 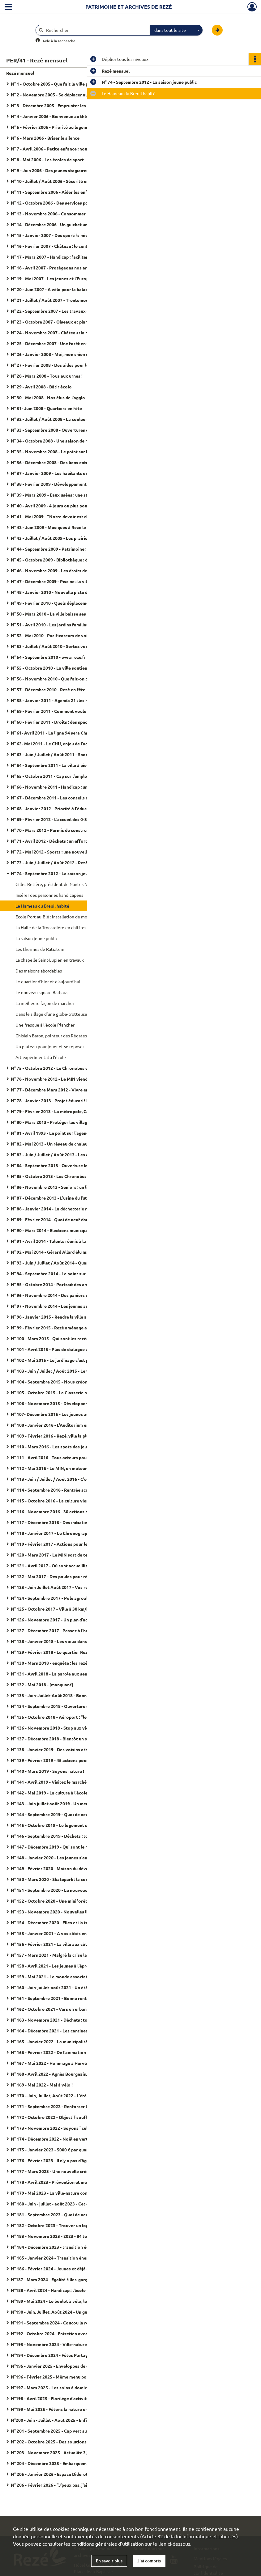 What do you see at coordinates (62, 1533) in the screenshot?
I see `N° 118 - Janvier 2017 - Le Chronographe se dévoile` at bounding box center [62, 1533].